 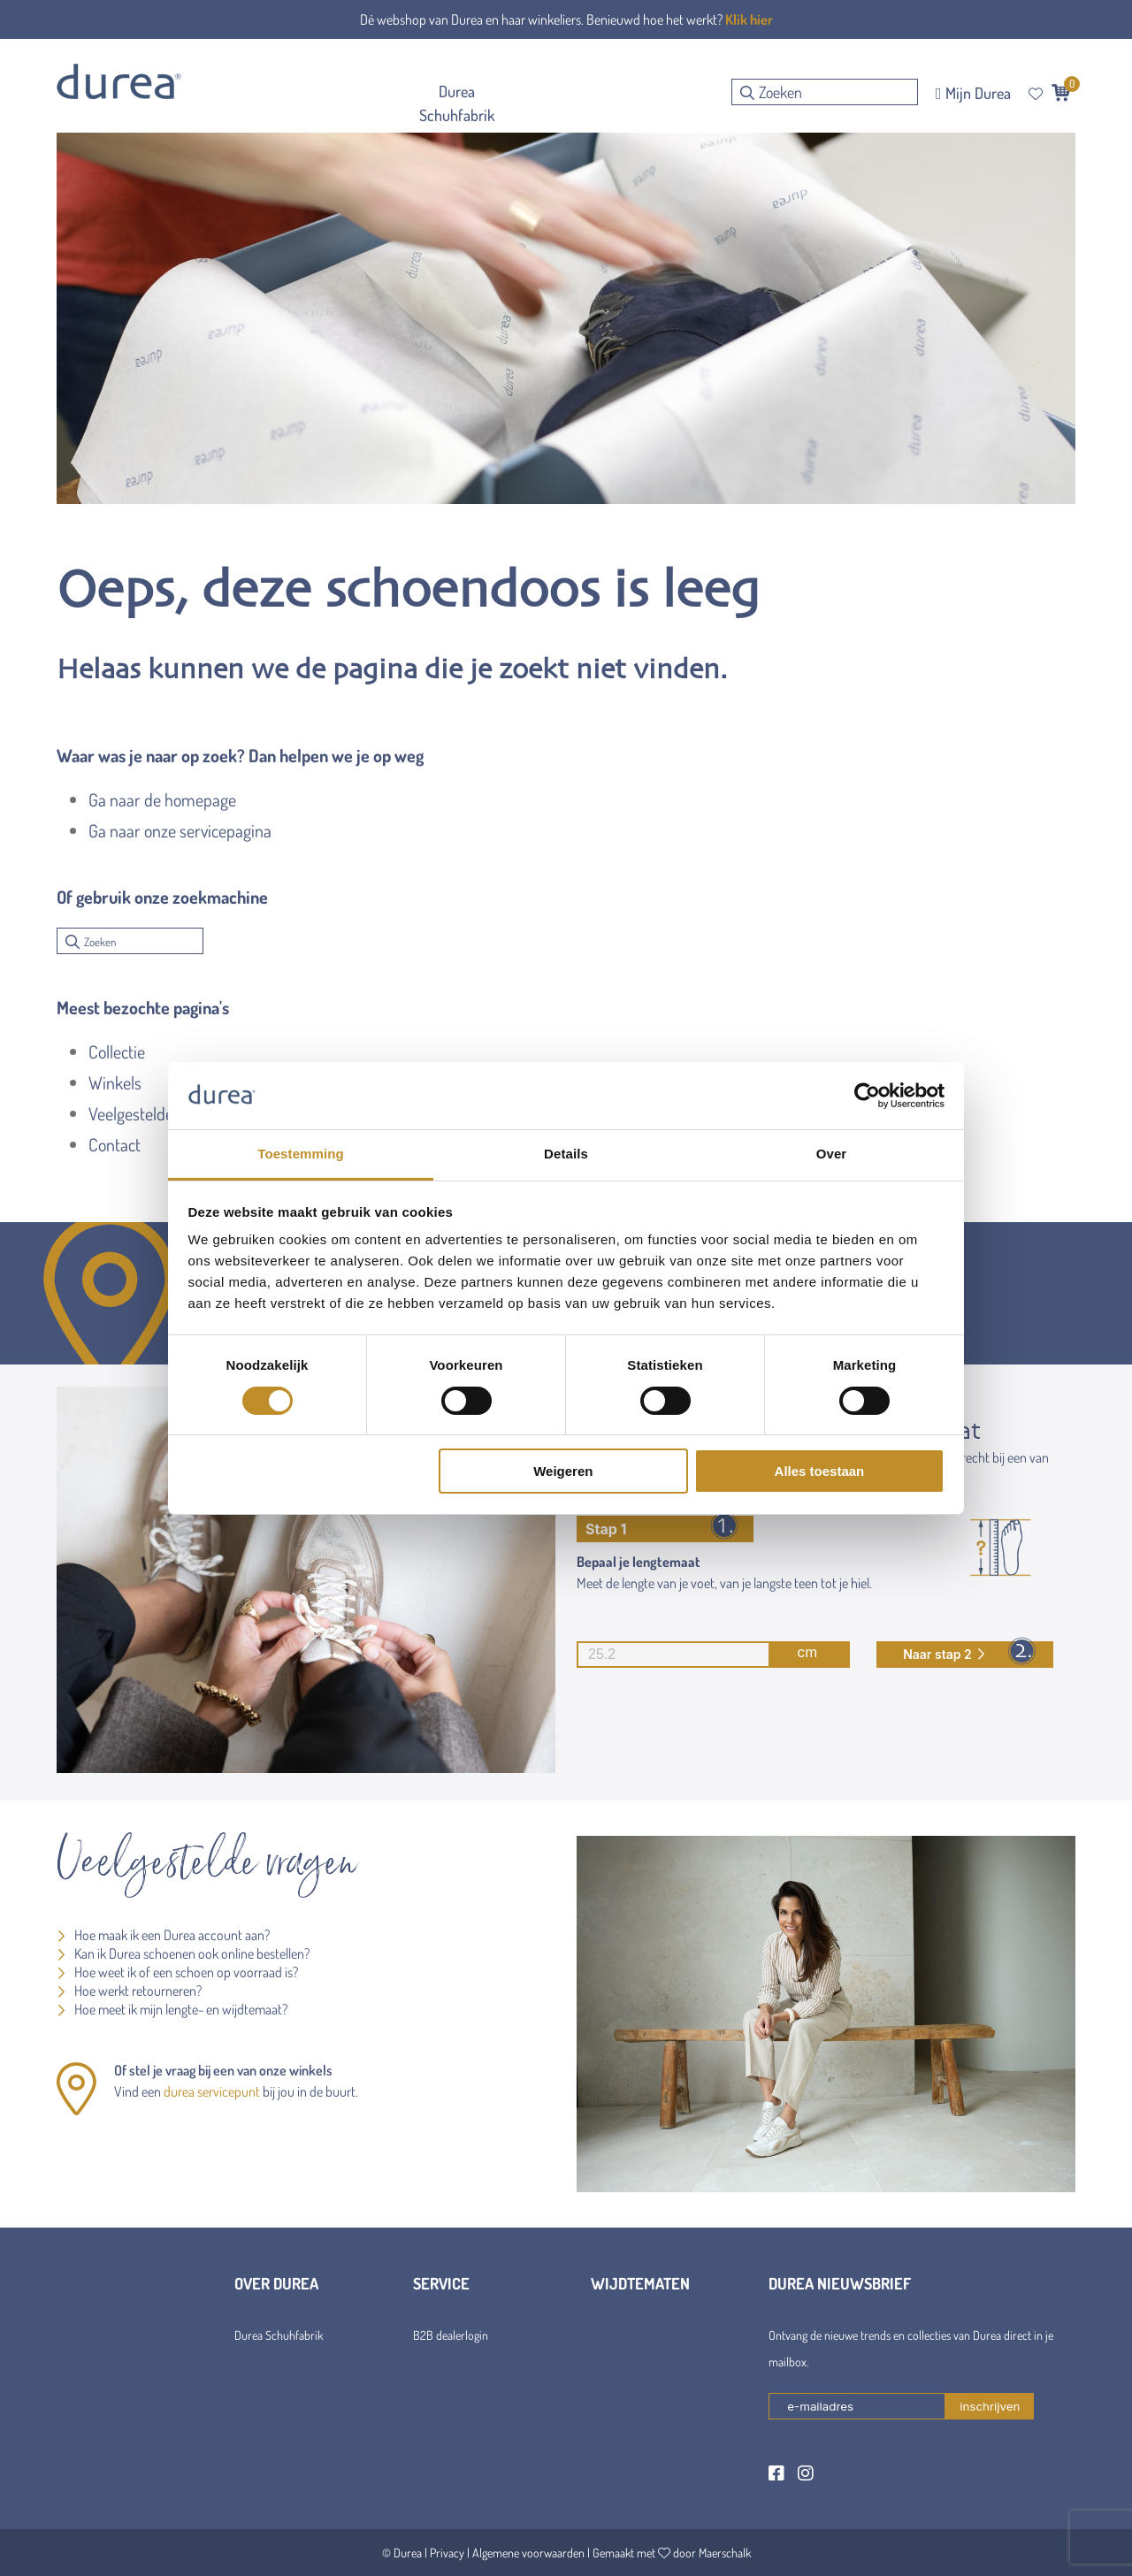 I want to click on Veelgestelde vragen, so click(x=155, y=1113).